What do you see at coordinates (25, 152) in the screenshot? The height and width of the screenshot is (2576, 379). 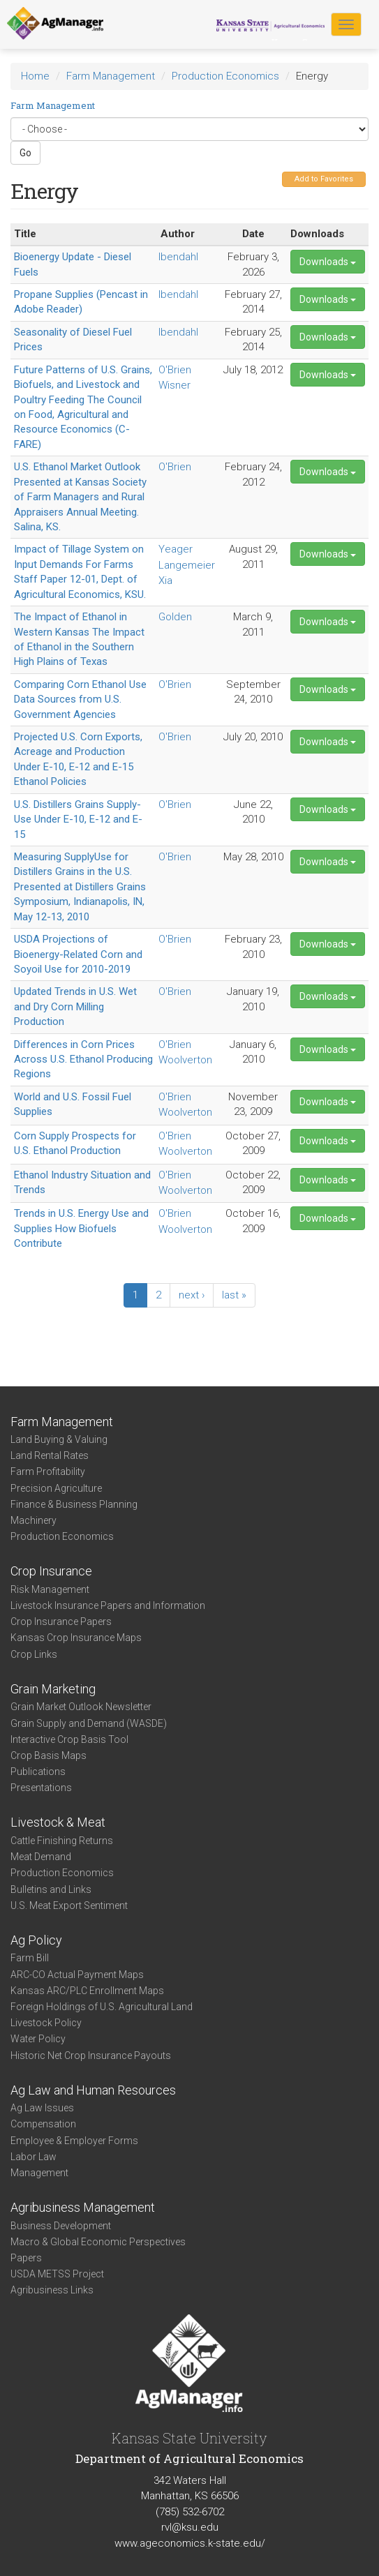 I see `Go` at bounding box center [25, 152].